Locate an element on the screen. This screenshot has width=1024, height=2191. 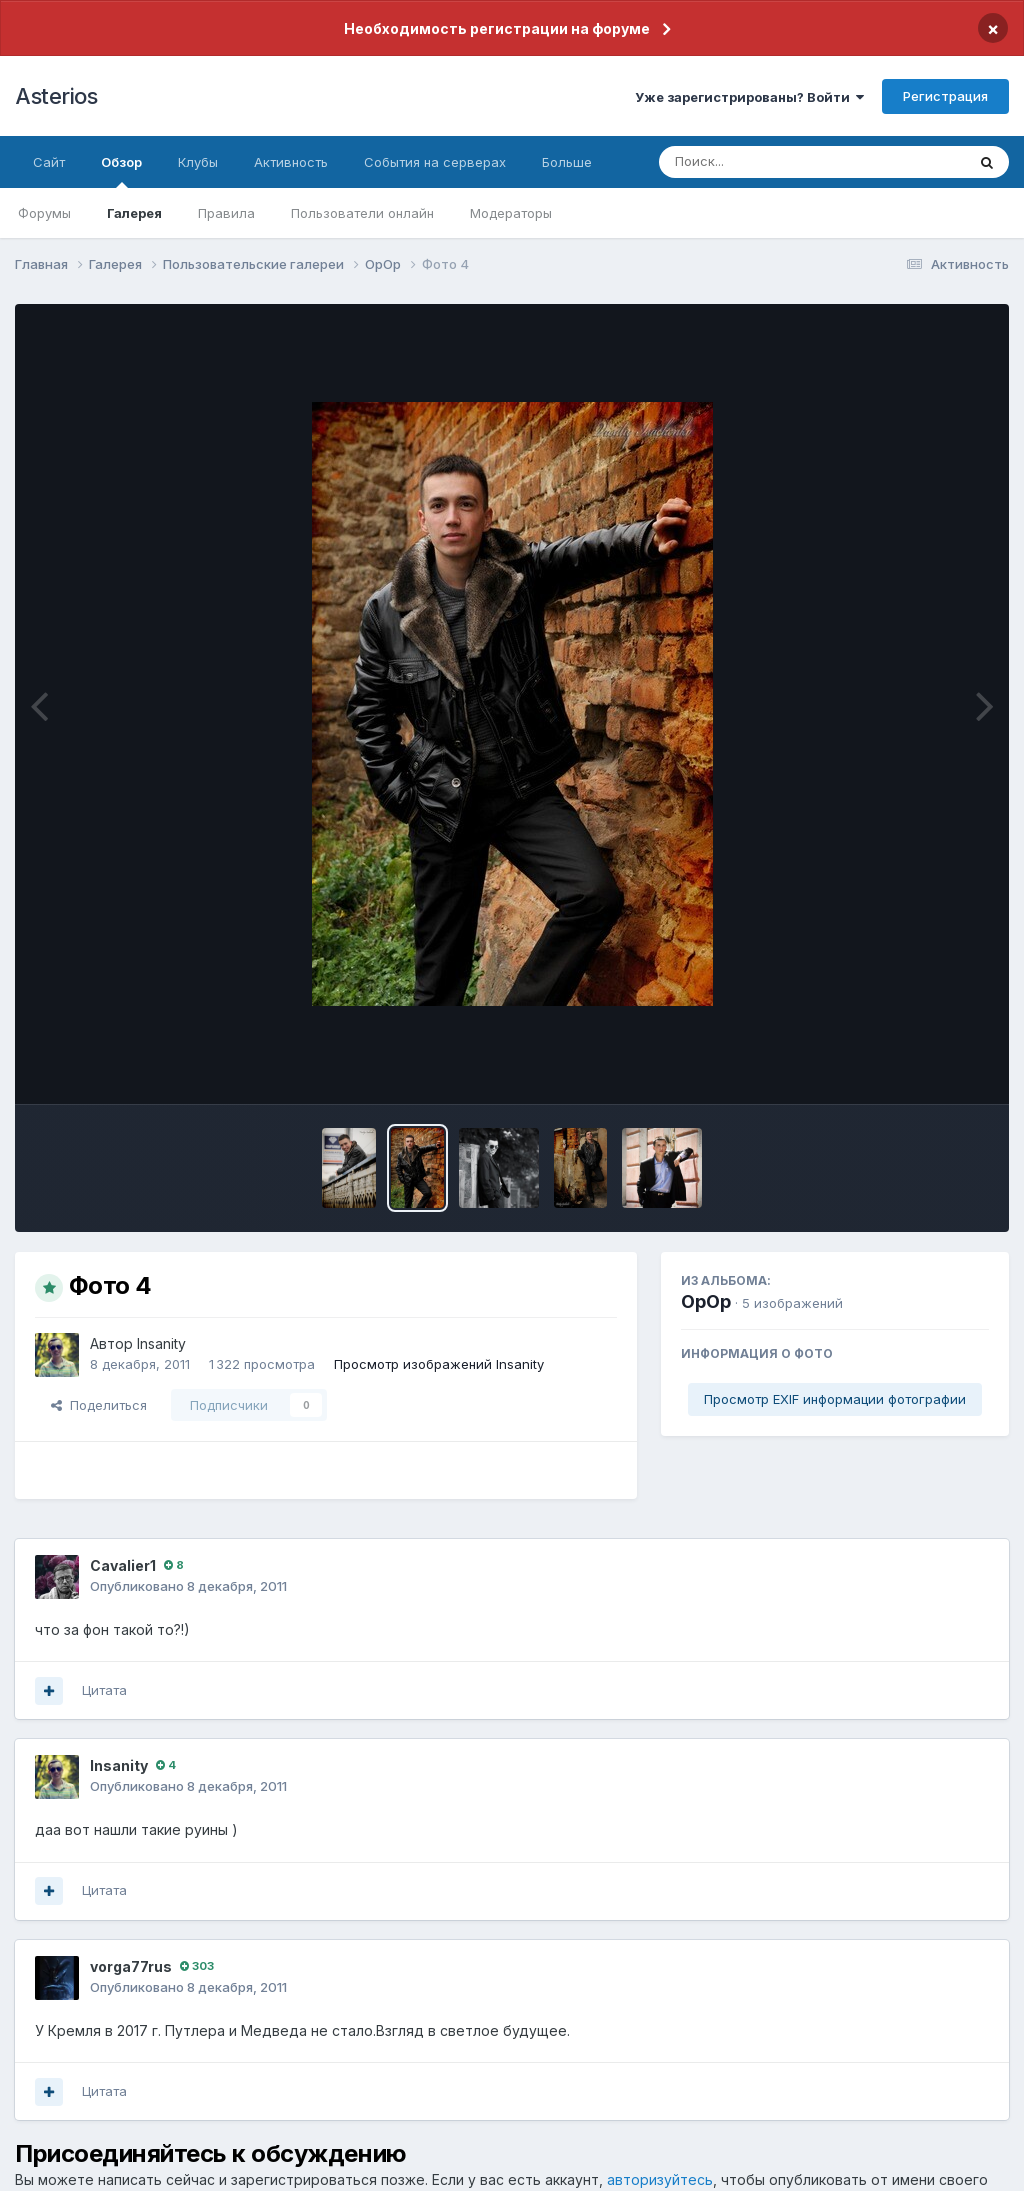
Форумы is located at coordinates (44, 213).